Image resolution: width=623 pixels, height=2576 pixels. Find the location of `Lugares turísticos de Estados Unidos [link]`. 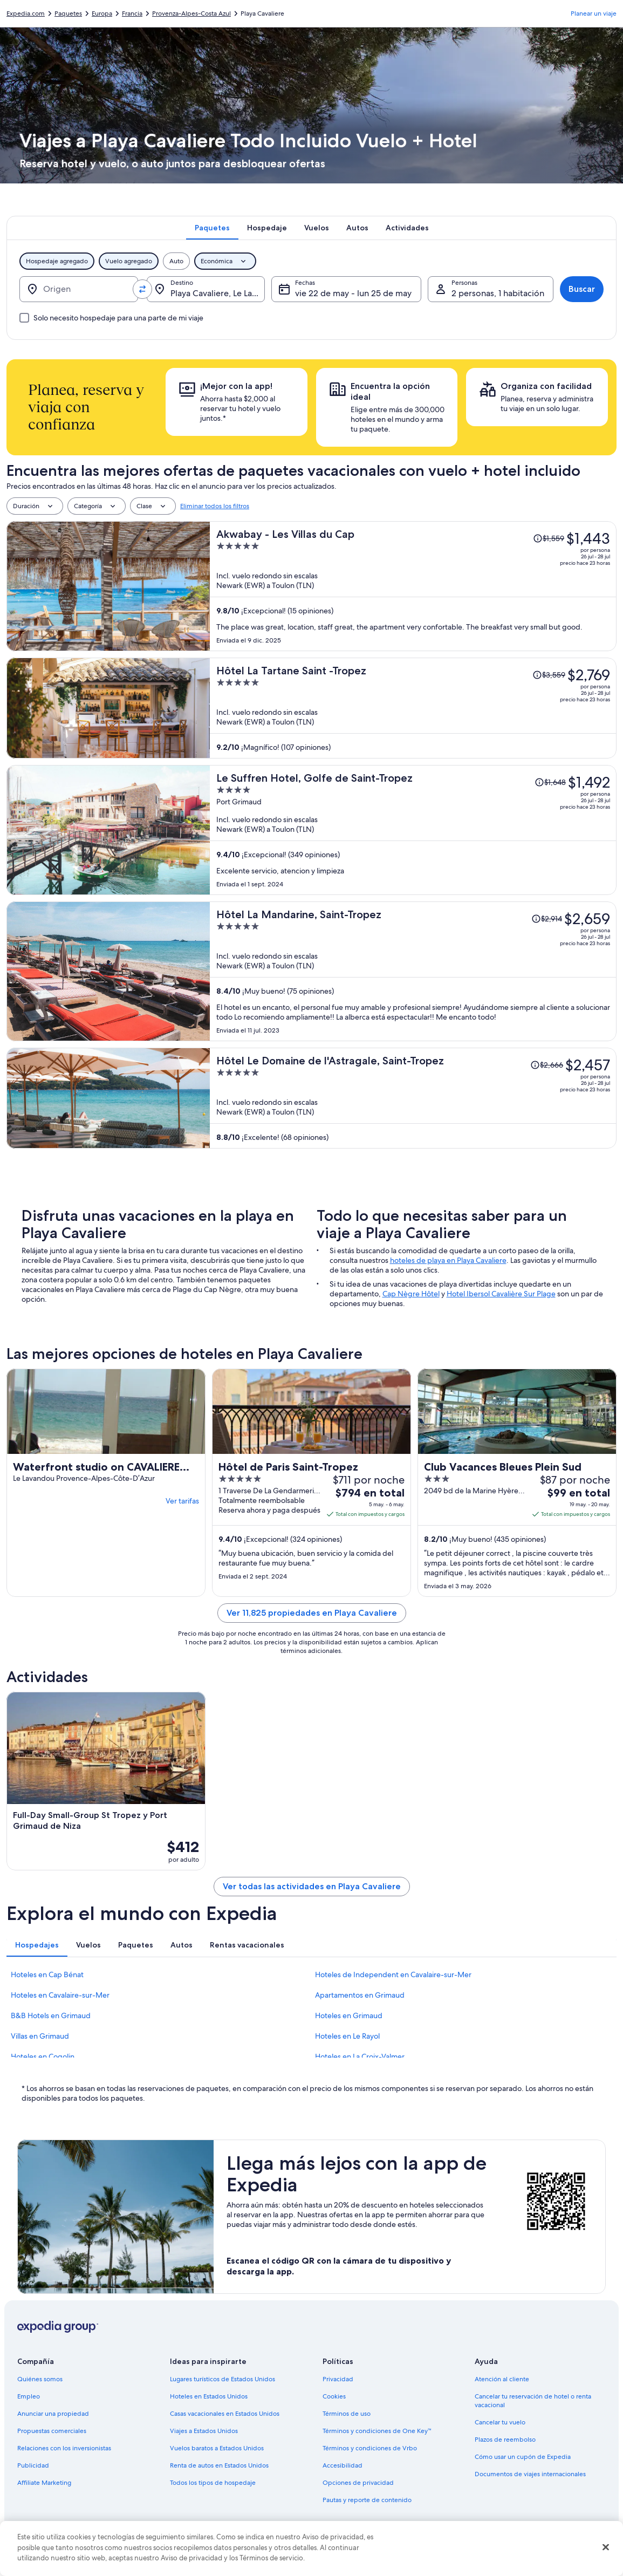

Lugares turísticos de Estados Unidos [link] is located at coordinates (222, 2379).